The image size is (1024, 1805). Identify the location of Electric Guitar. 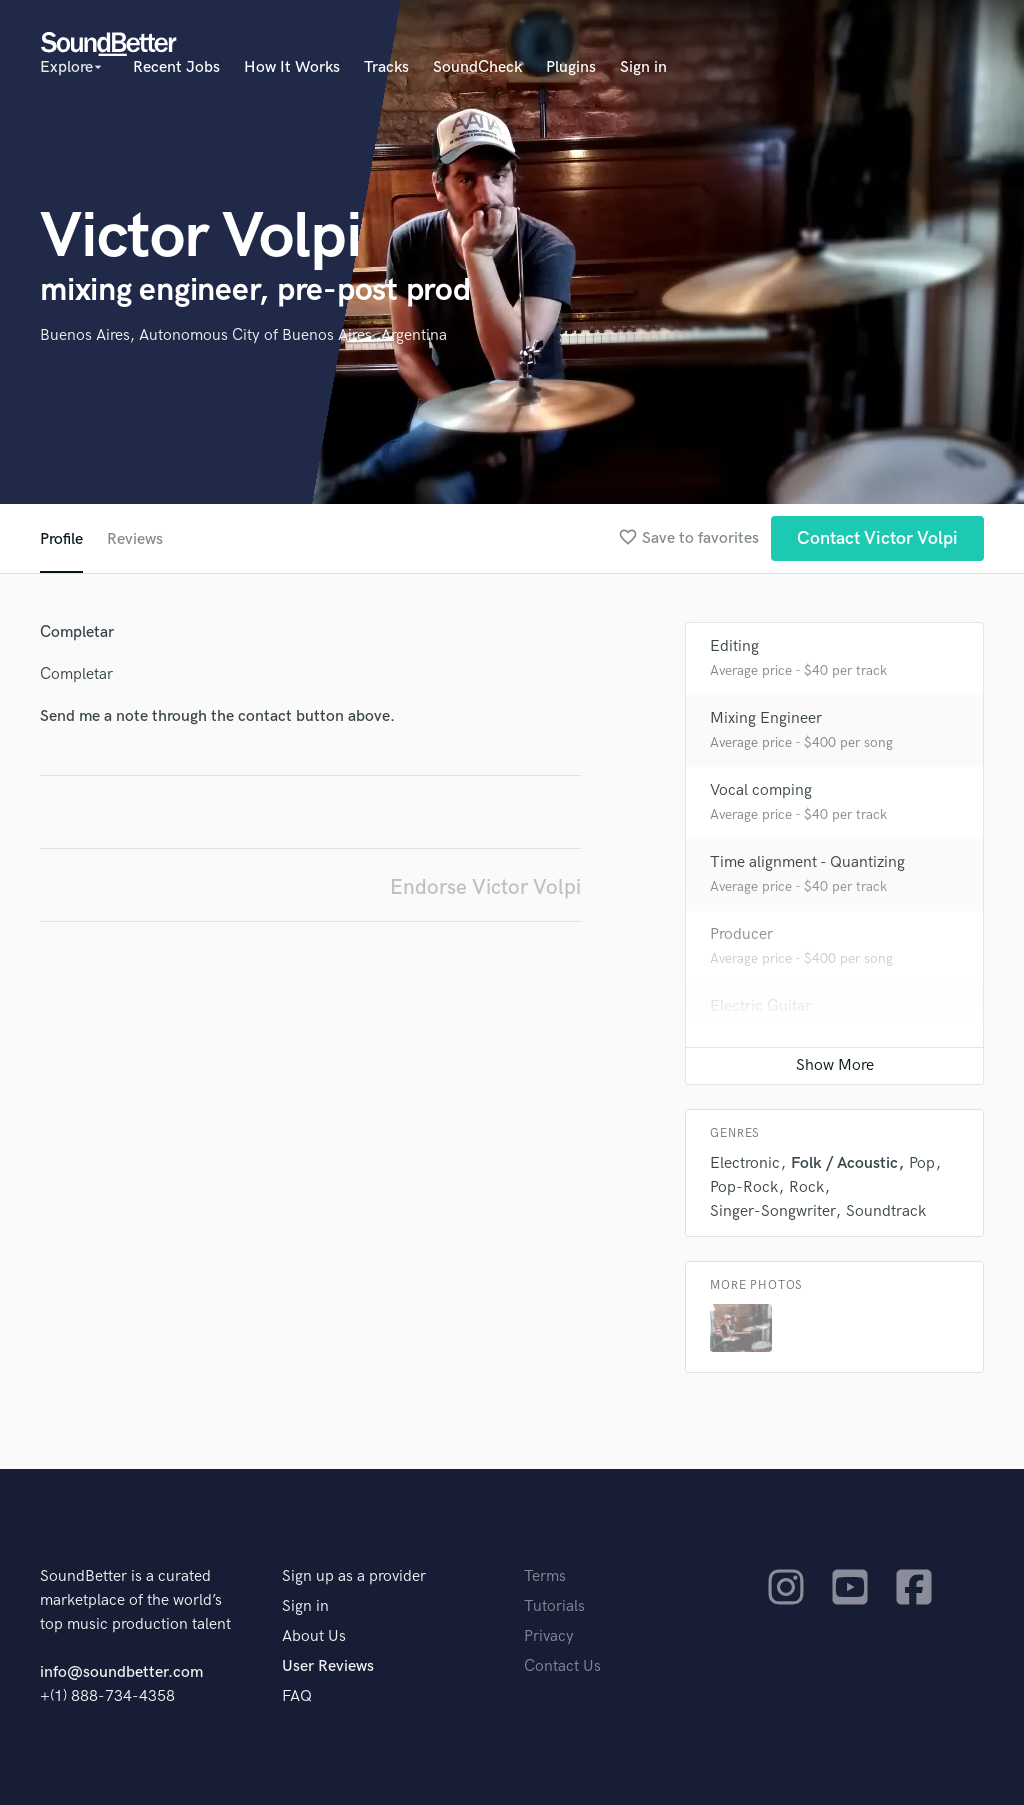
(760, 1006).